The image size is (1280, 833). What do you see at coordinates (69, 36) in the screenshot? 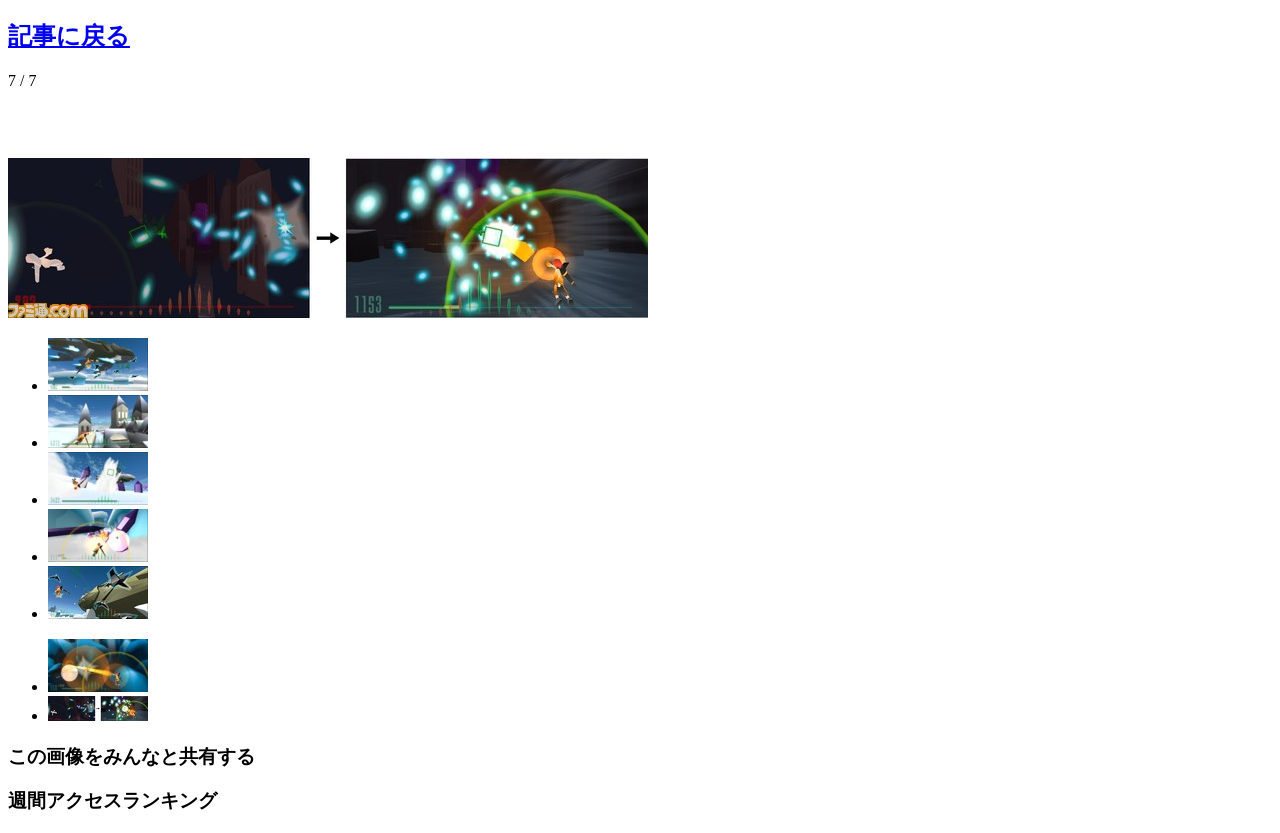
I see `記事に戻る` at bounding box center [69, 36].